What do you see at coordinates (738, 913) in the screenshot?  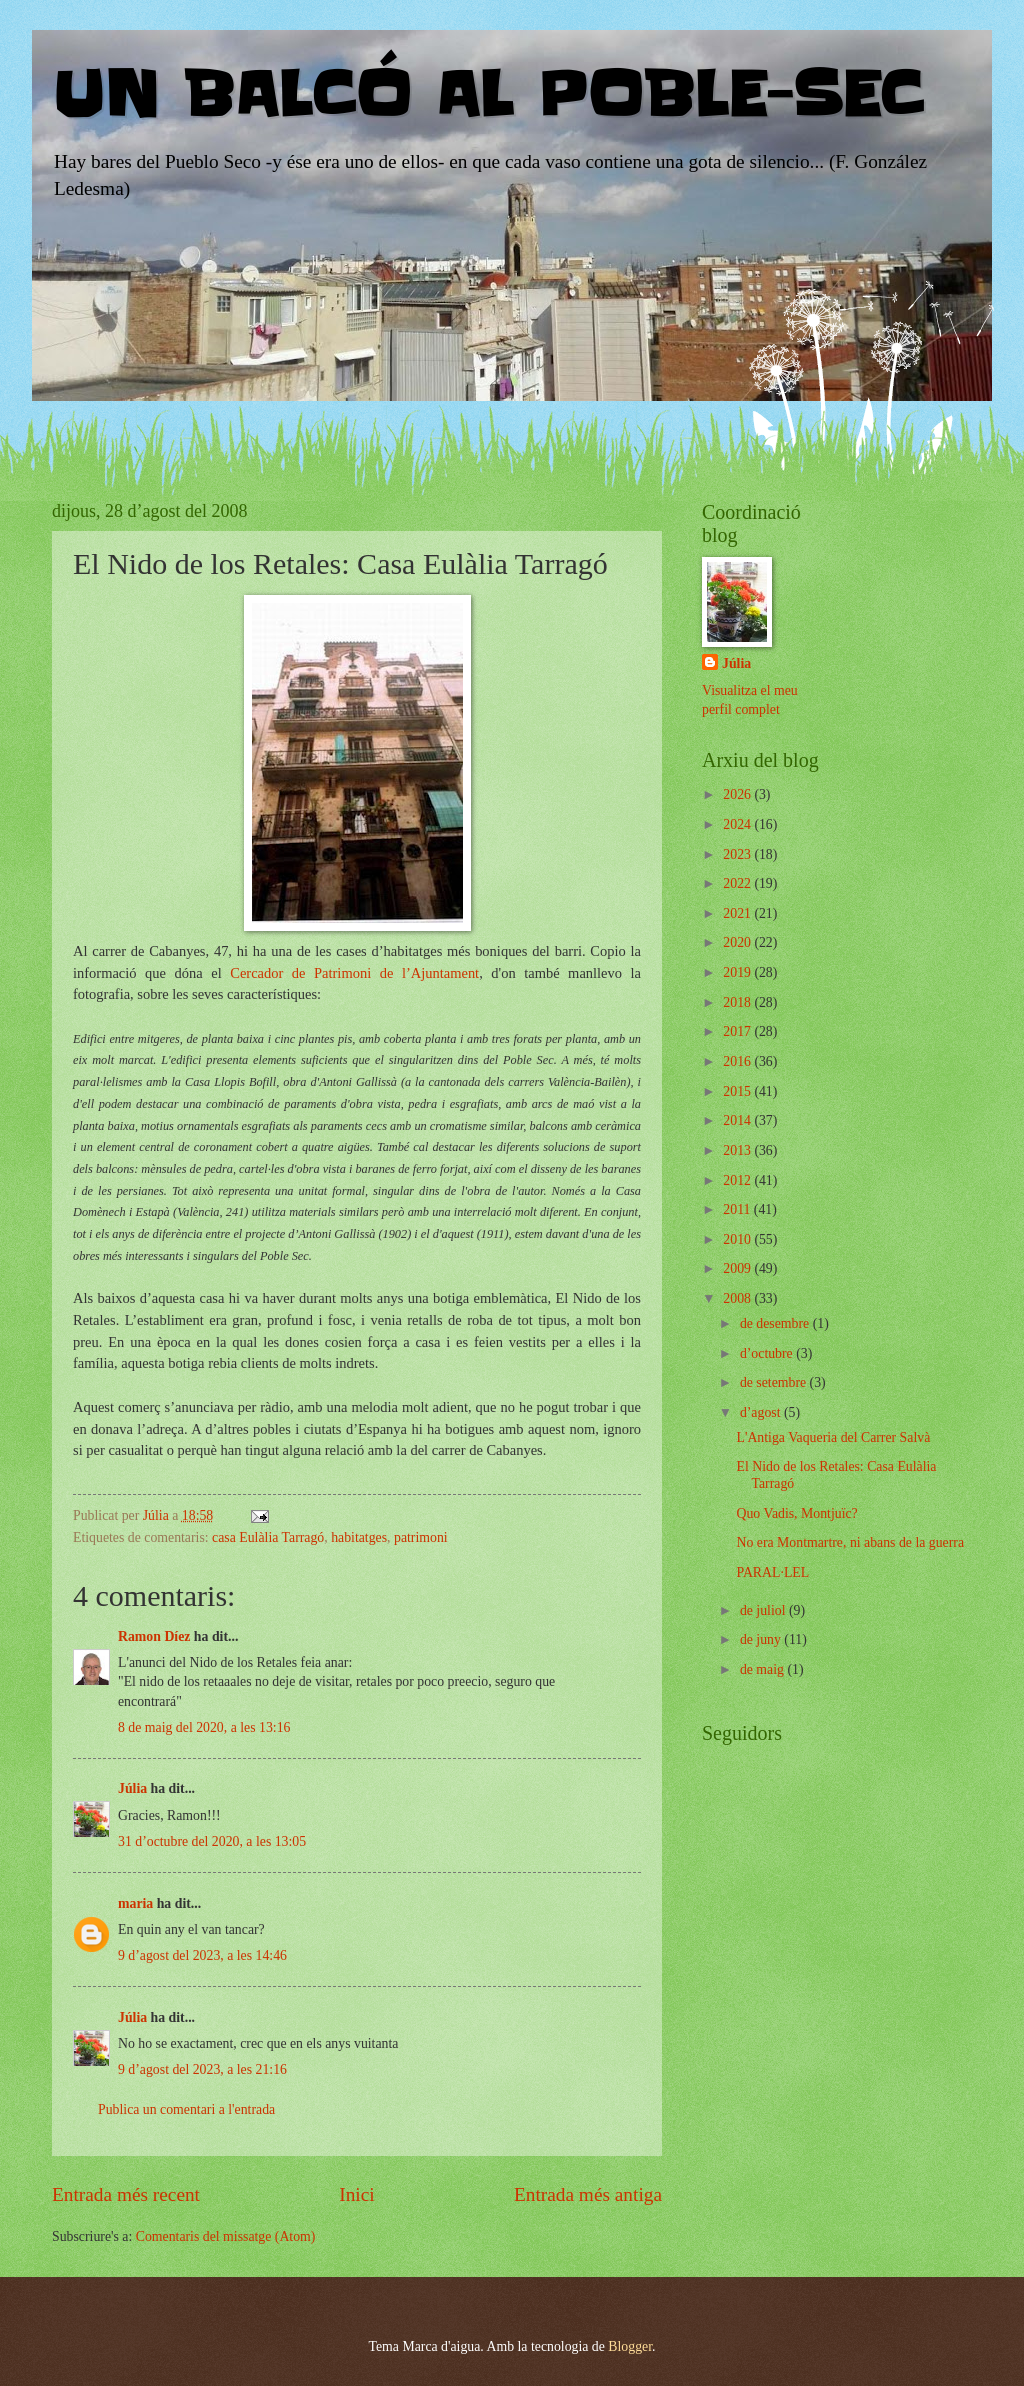 I see `2021` at bounding box center [738, 913].